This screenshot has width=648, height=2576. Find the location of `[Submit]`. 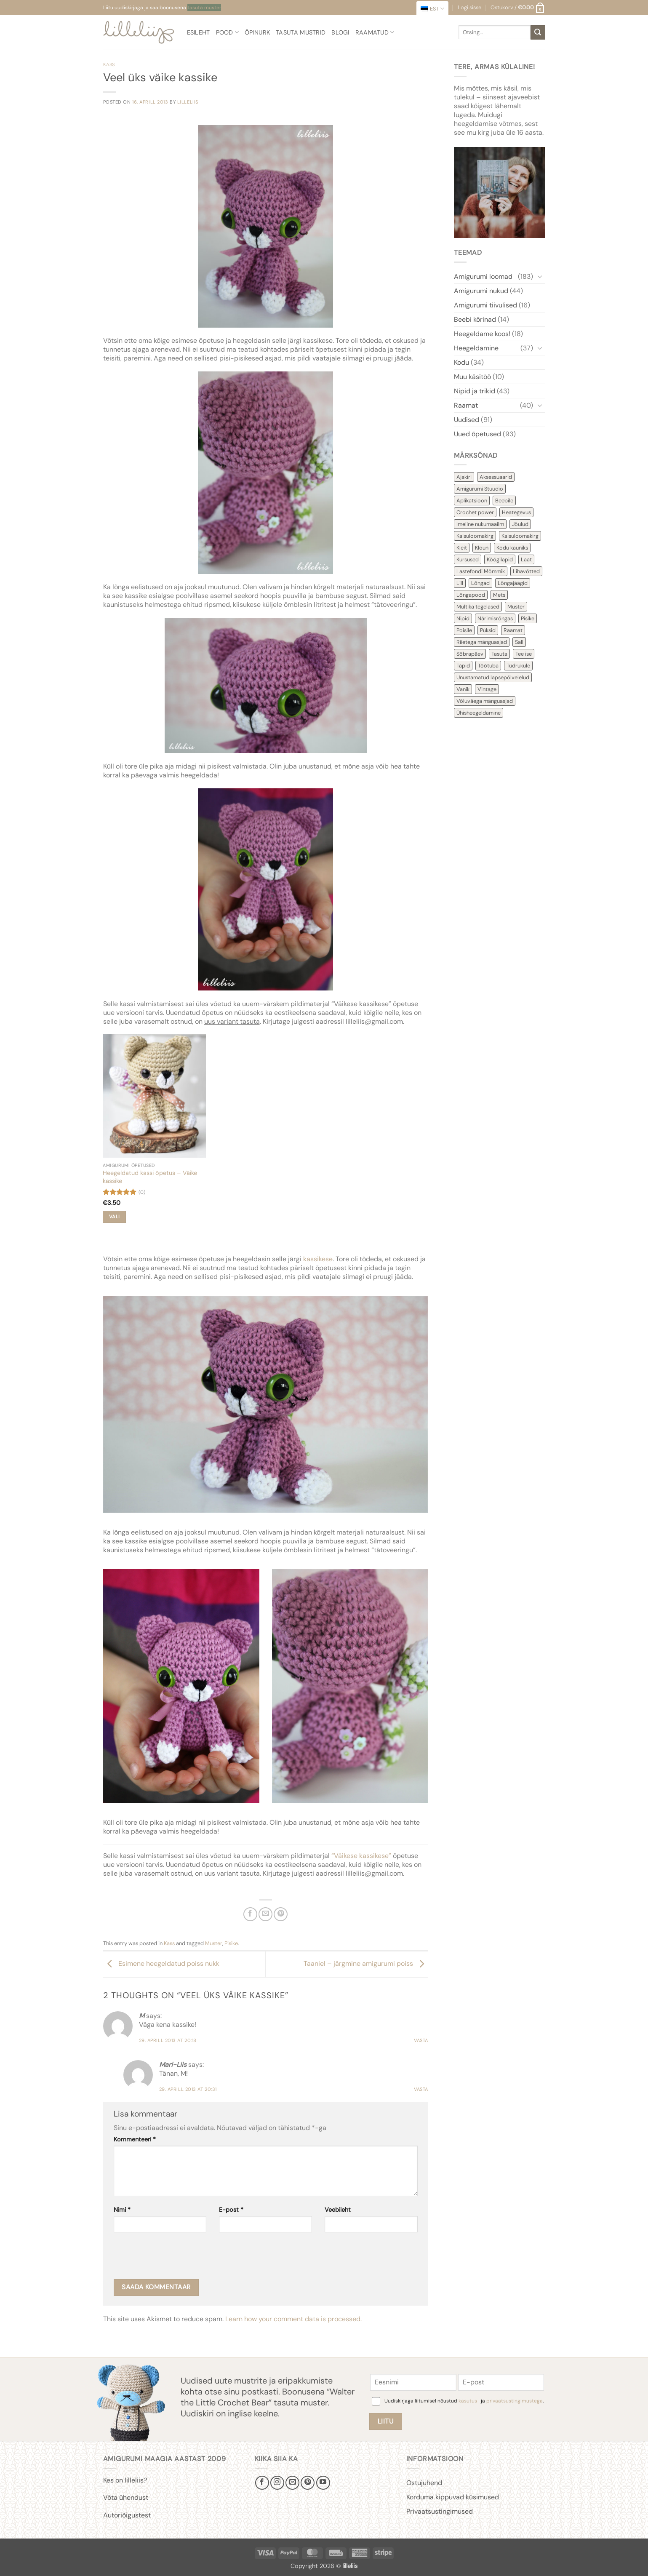

[Submit] is located at coordinates (538, 32).